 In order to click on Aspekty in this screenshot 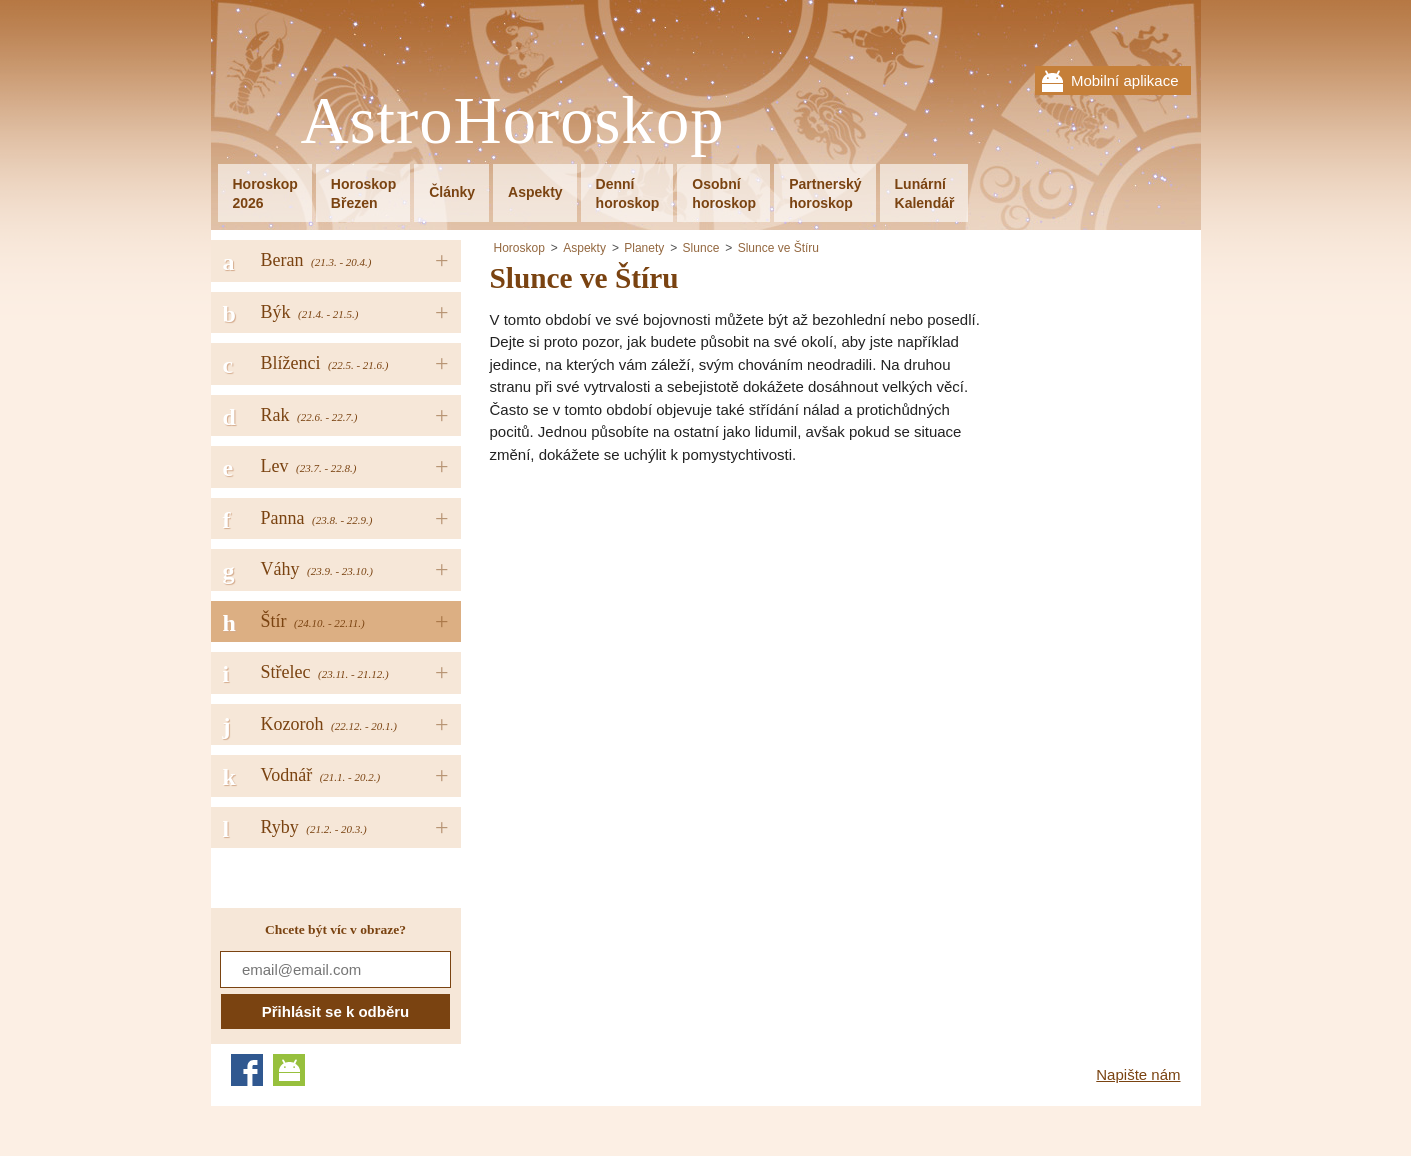, I will do `click(535, 192)`.